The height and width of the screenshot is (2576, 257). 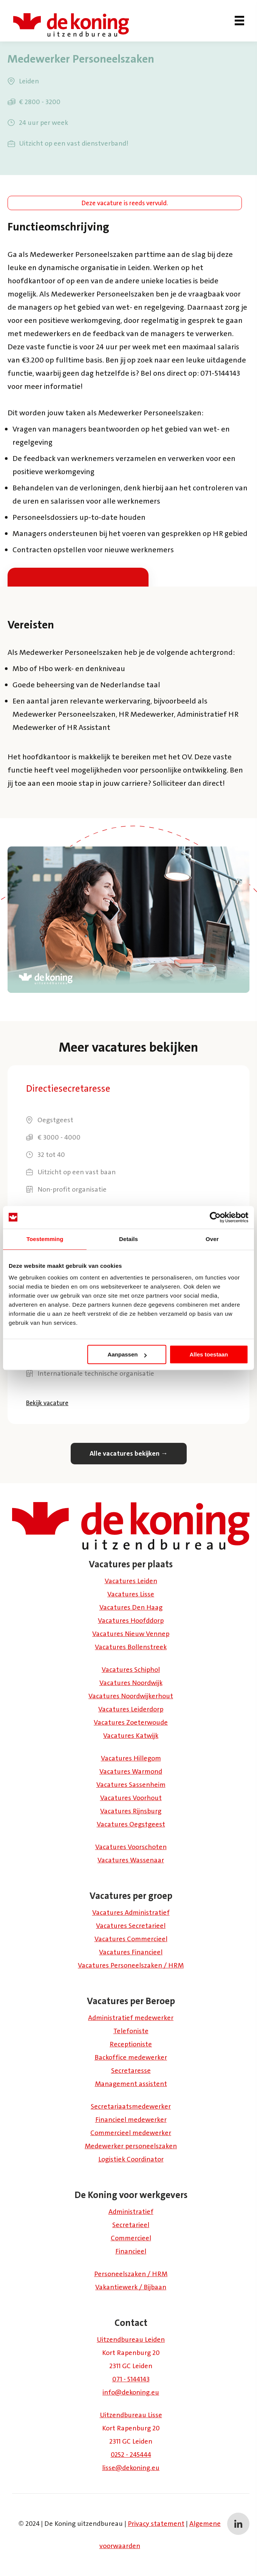 What do you see at coordinates (131, 2238) in the screenshot?
I see `Commercieel` at bounding box center [131, 2238].